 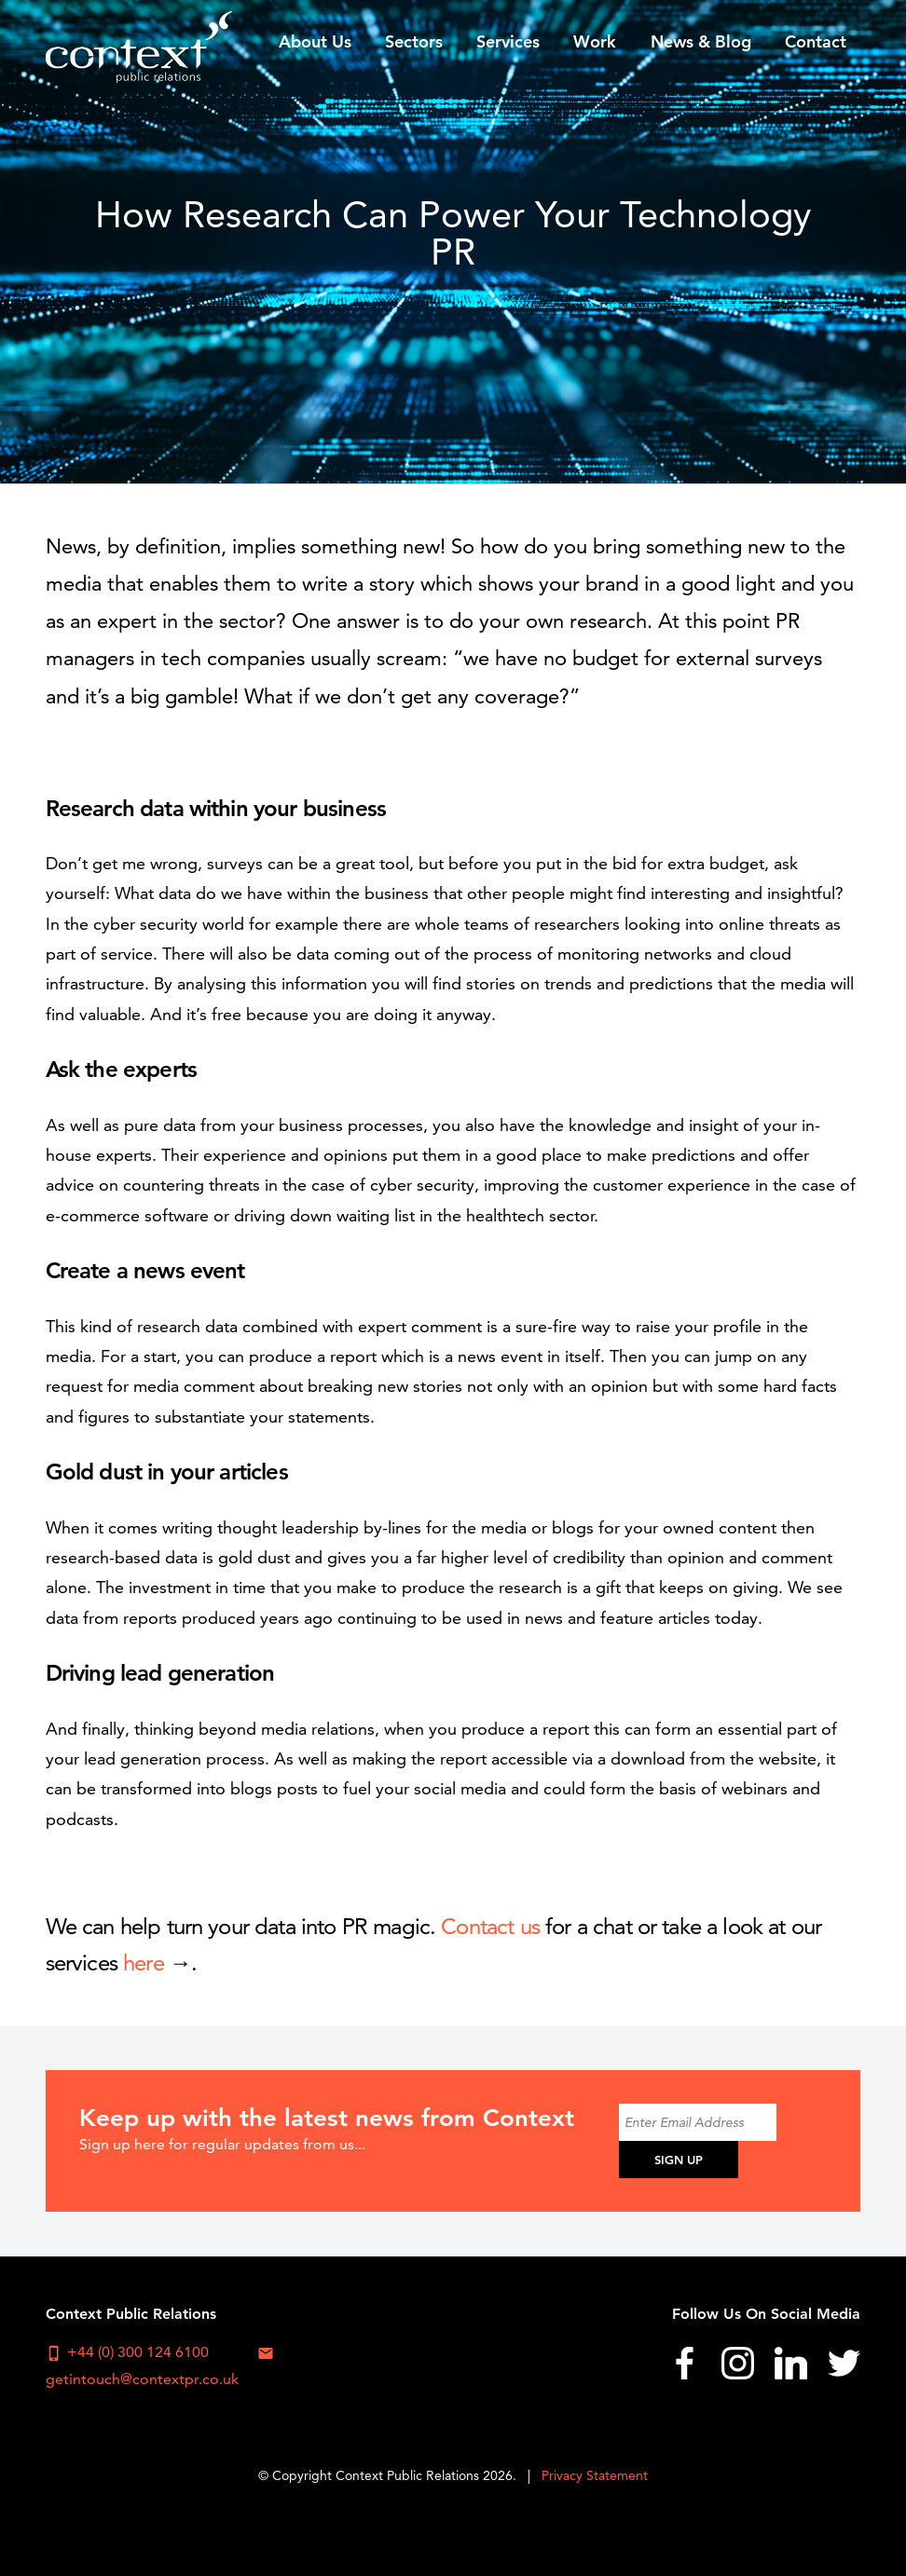 What do you see at coordinates (315, 41) in the screenshot?
I see `About Us` at bounding box center [315, 41].